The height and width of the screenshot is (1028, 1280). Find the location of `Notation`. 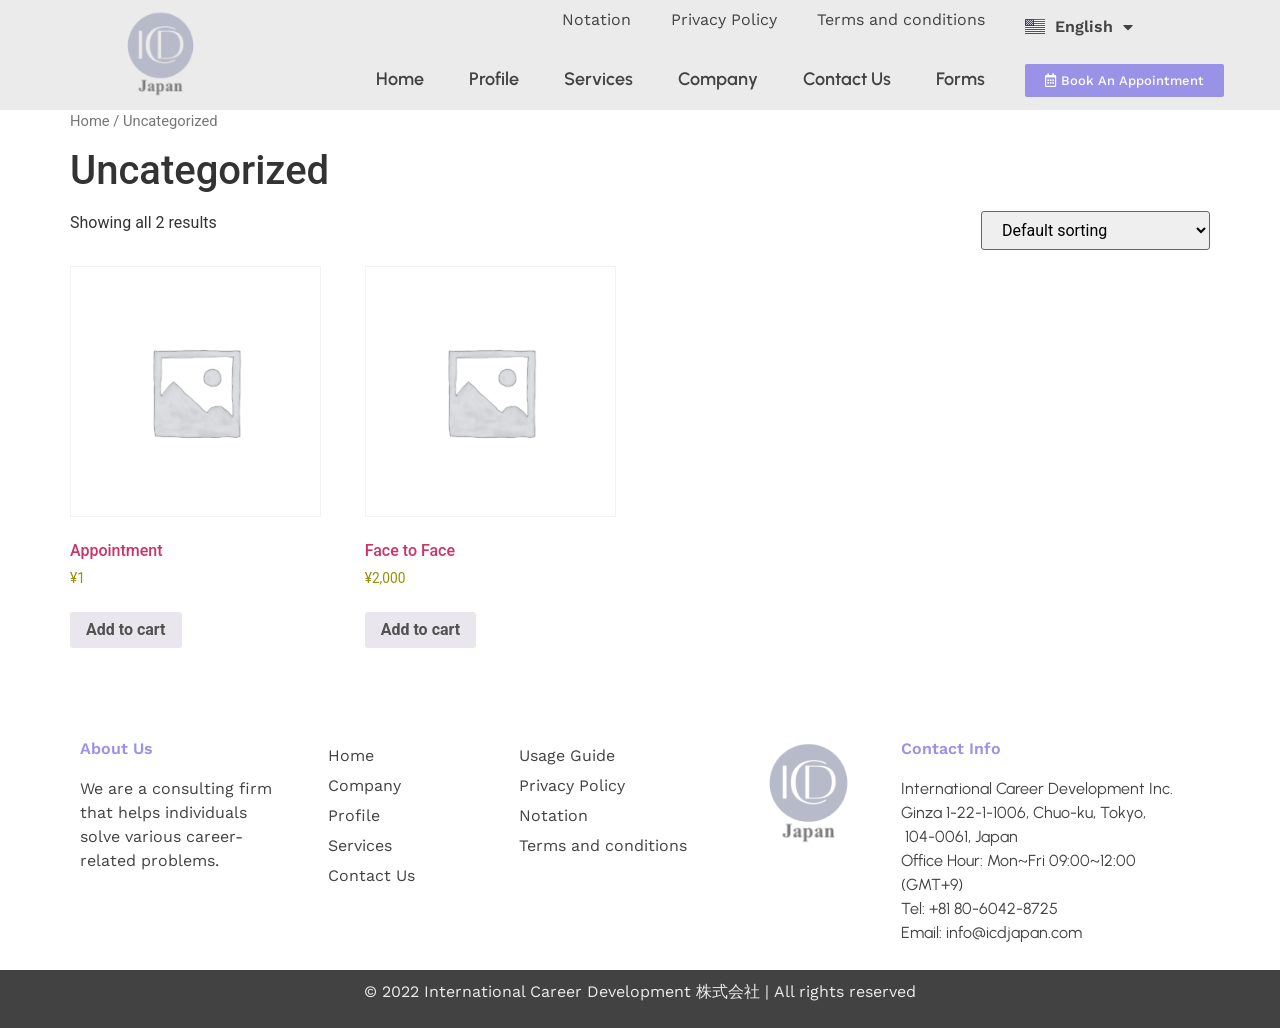

Notation is located at coordinates (596, 19).